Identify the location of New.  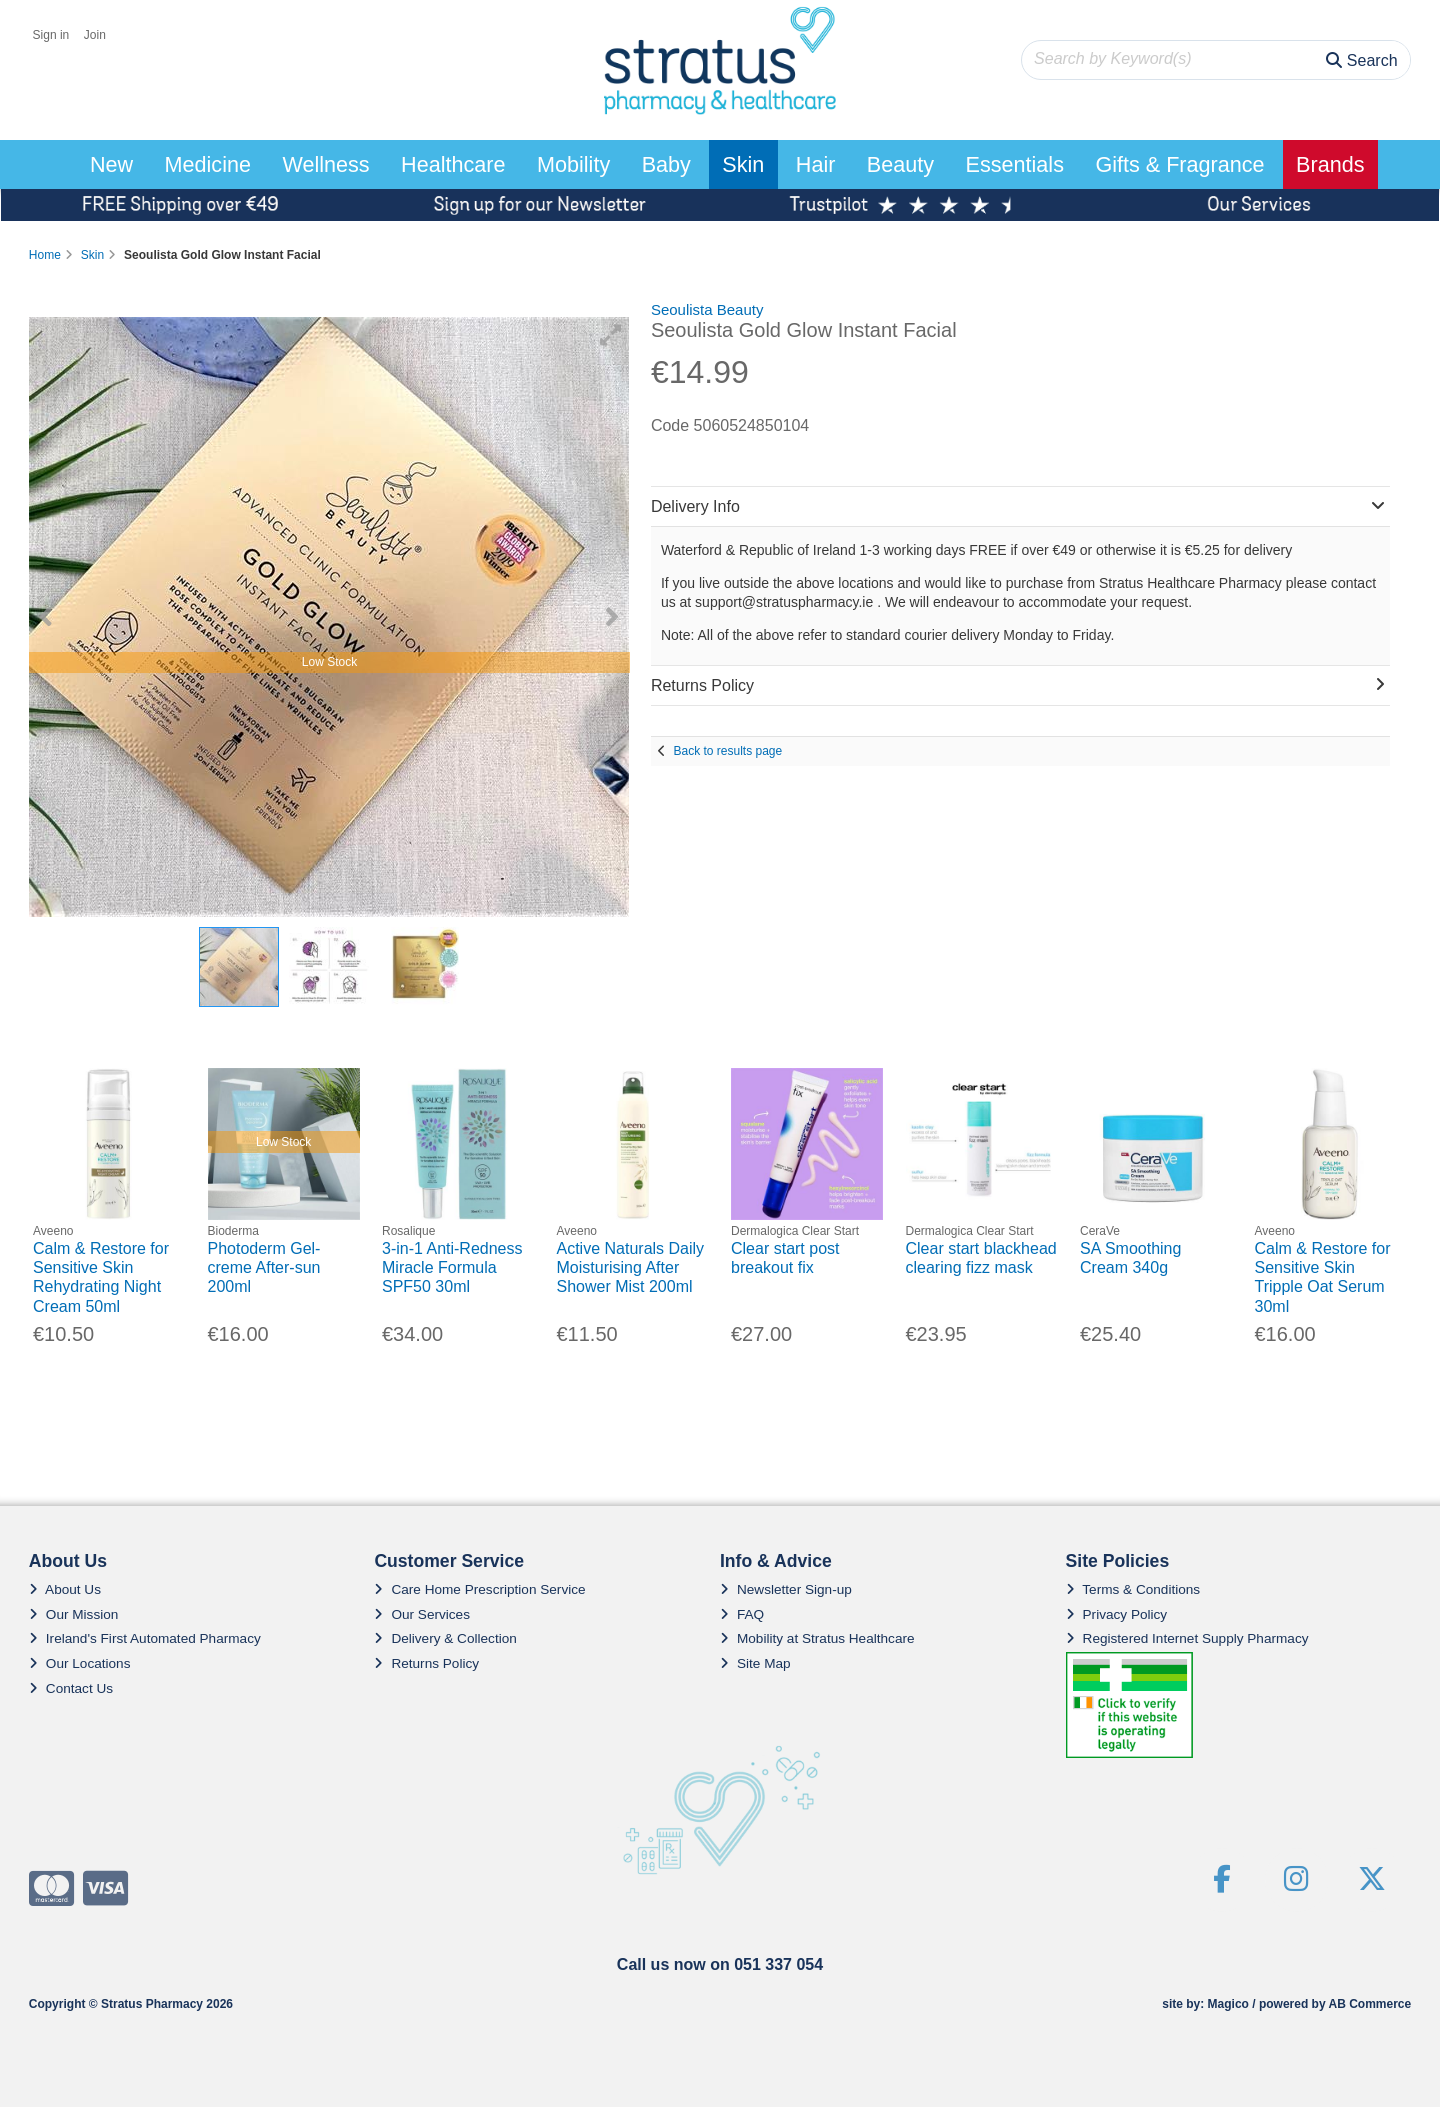
(111, 164).